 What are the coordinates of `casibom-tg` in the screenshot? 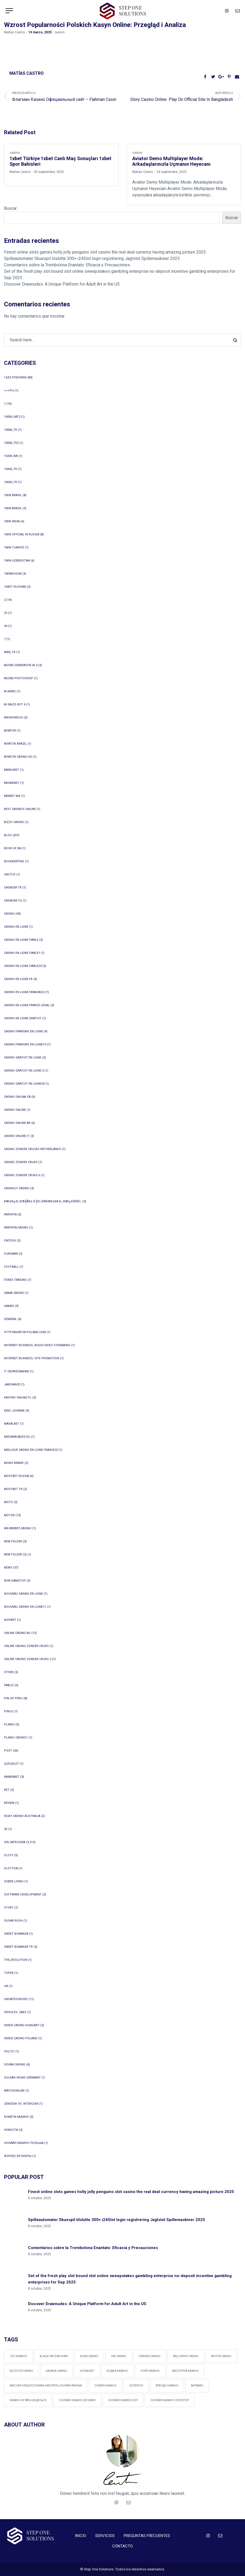 It's located at (13, 900).